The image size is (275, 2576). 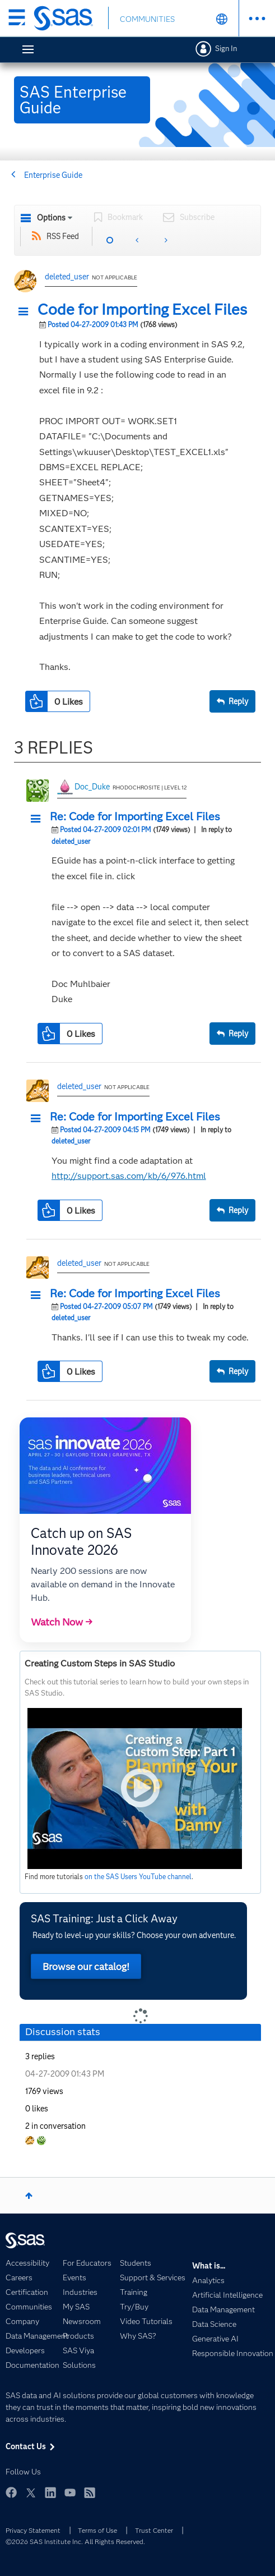 I want to click on on the SAS Users YouTube channel, so click(x=138, y=1876).